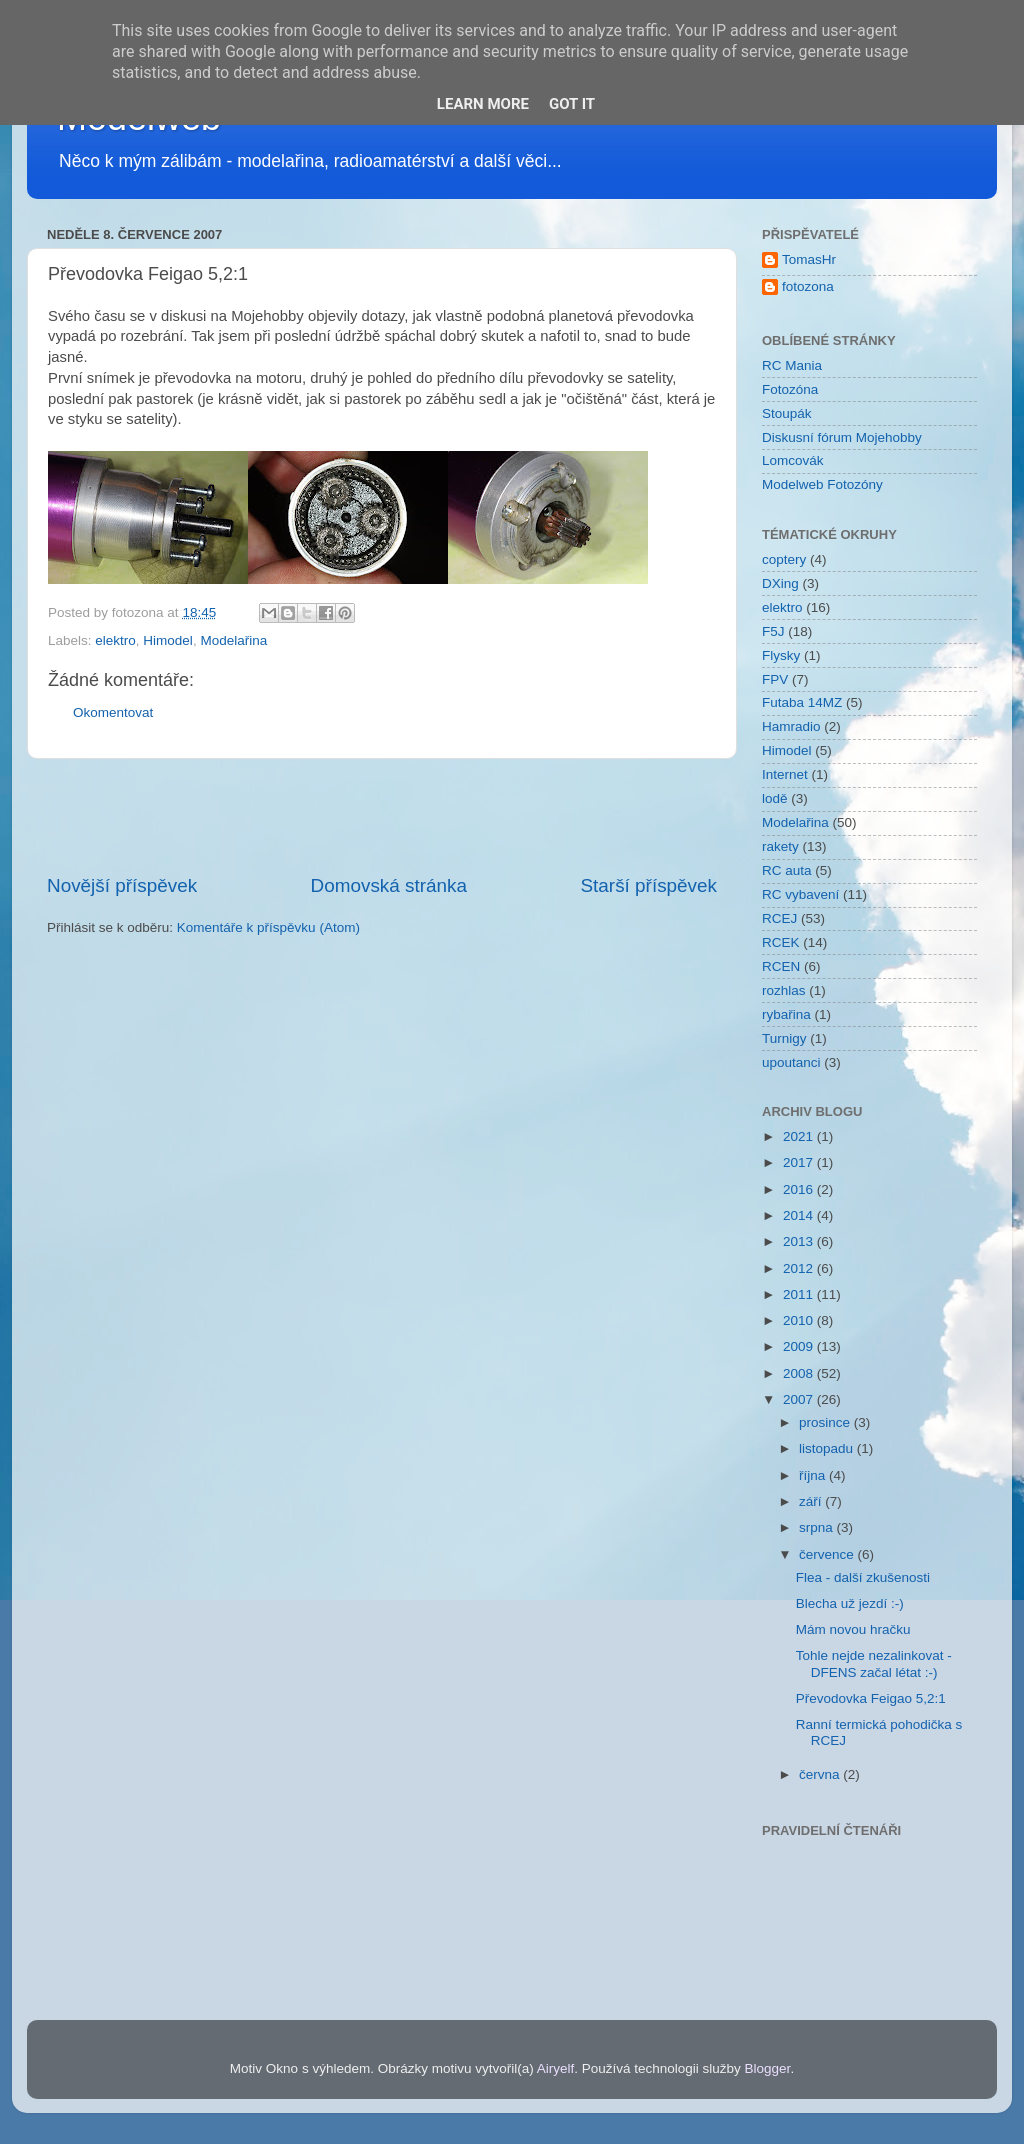  What do you see at coordinates (787, 413) in the screenshot?
I see `Stoupák` at bounding box center [787, 413].